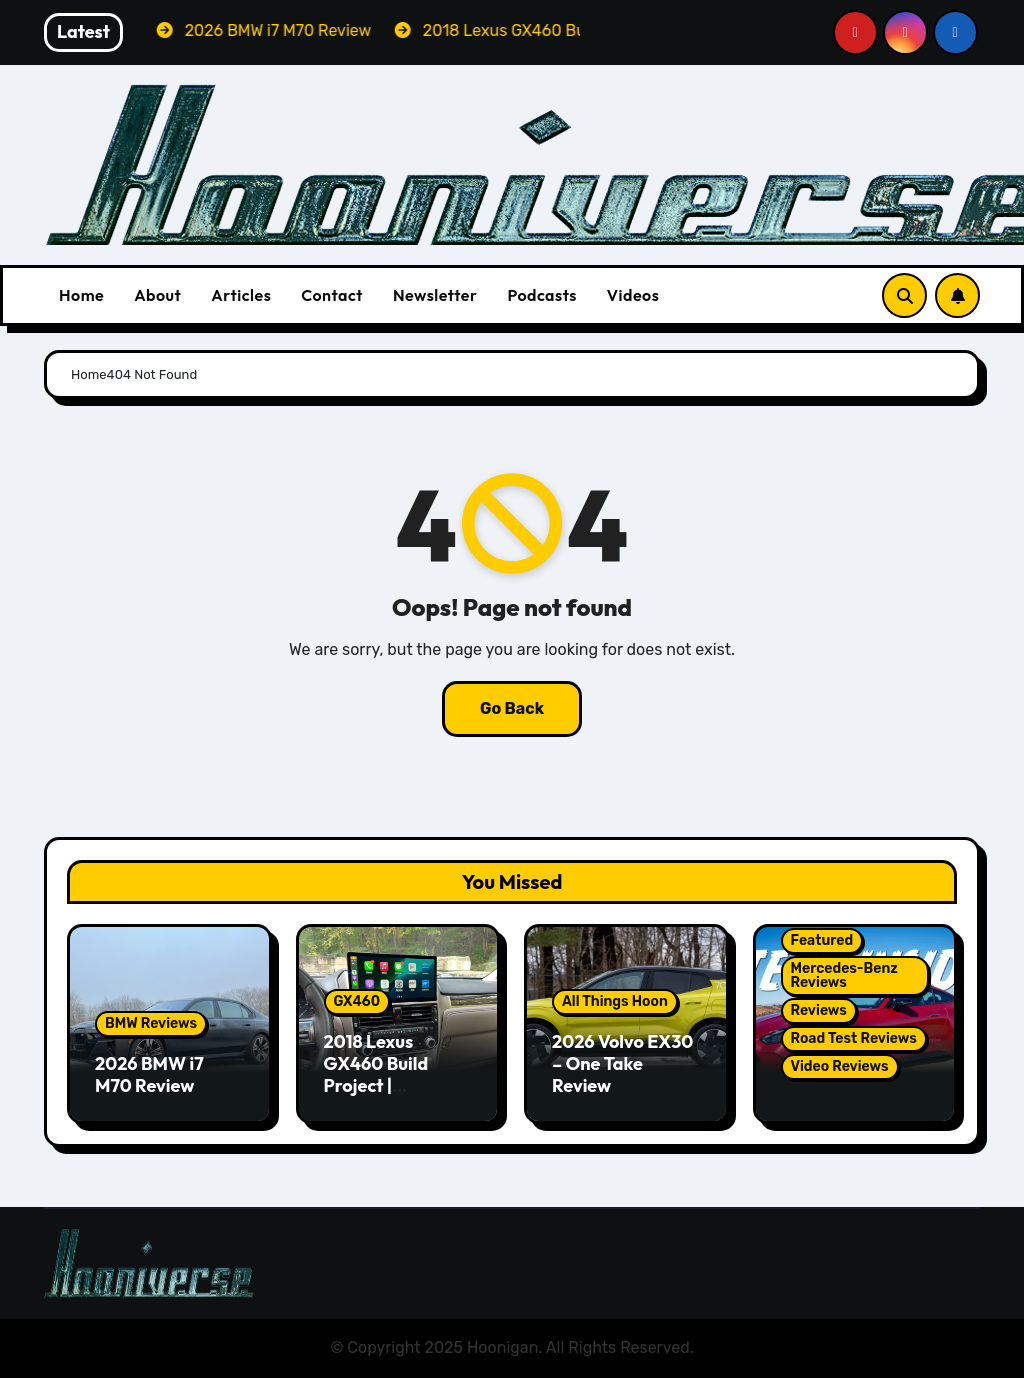 The height and width of the screenshot is (1378, 1024). I want to click on 2026 BMW i7 M70 Review, so click(149, 1074).